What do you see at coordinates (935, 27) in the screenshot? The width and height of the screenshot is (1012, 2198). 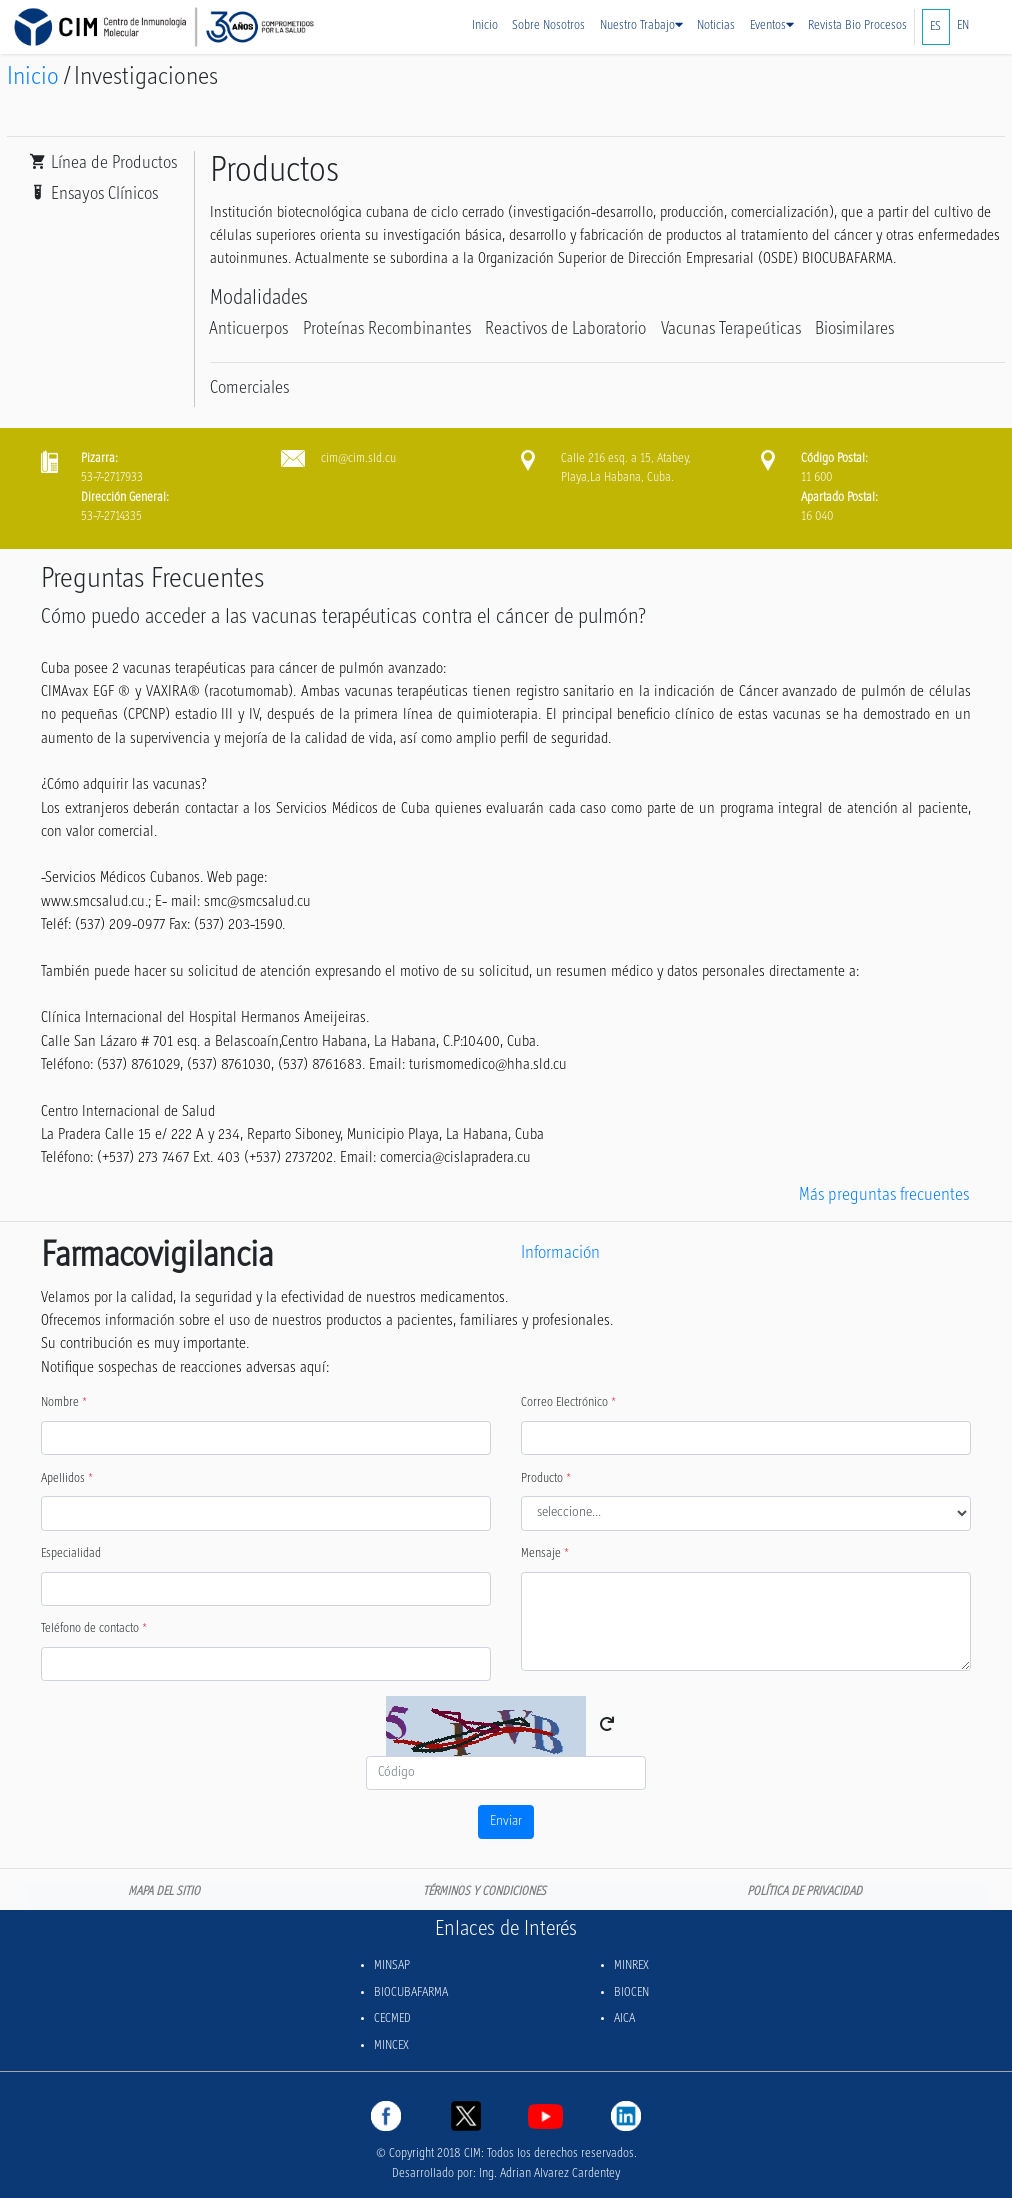 I see `ES` at bounding box center [935, 27].